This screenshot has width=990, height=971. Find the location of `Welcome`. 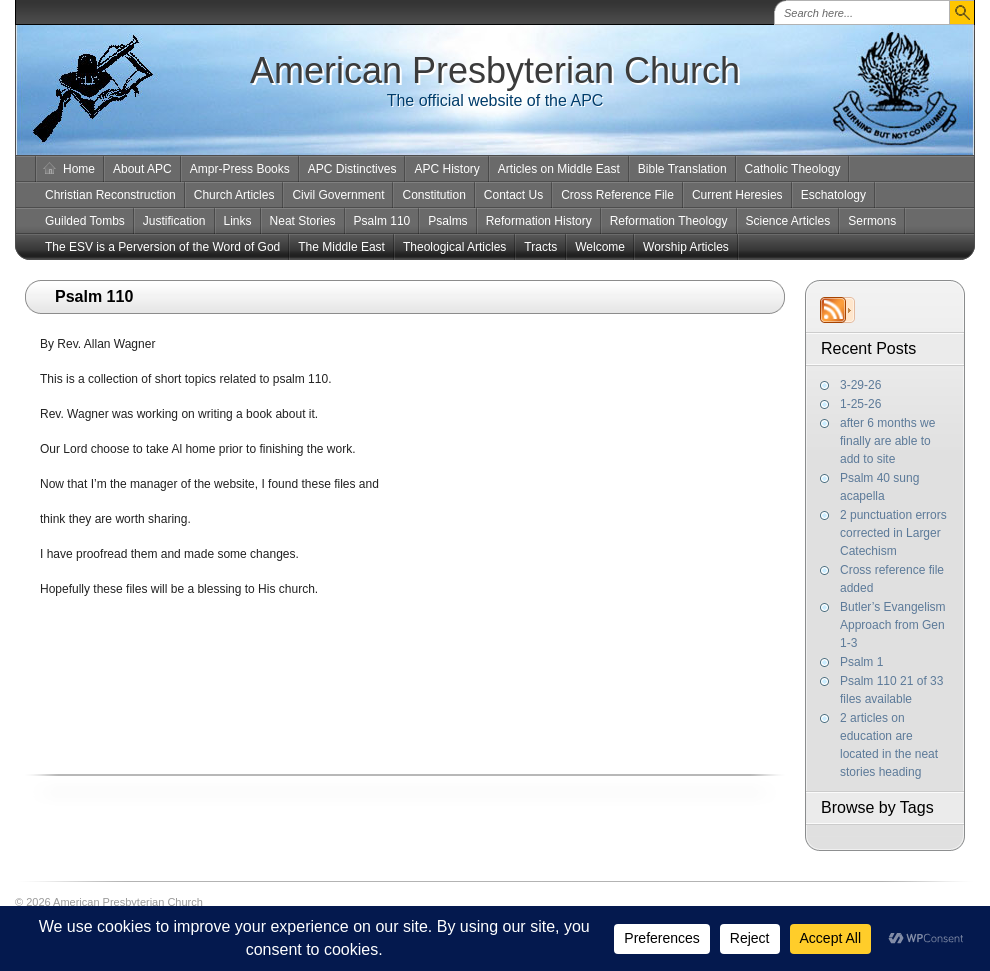

Welcome is located at coordinates (600, 247).